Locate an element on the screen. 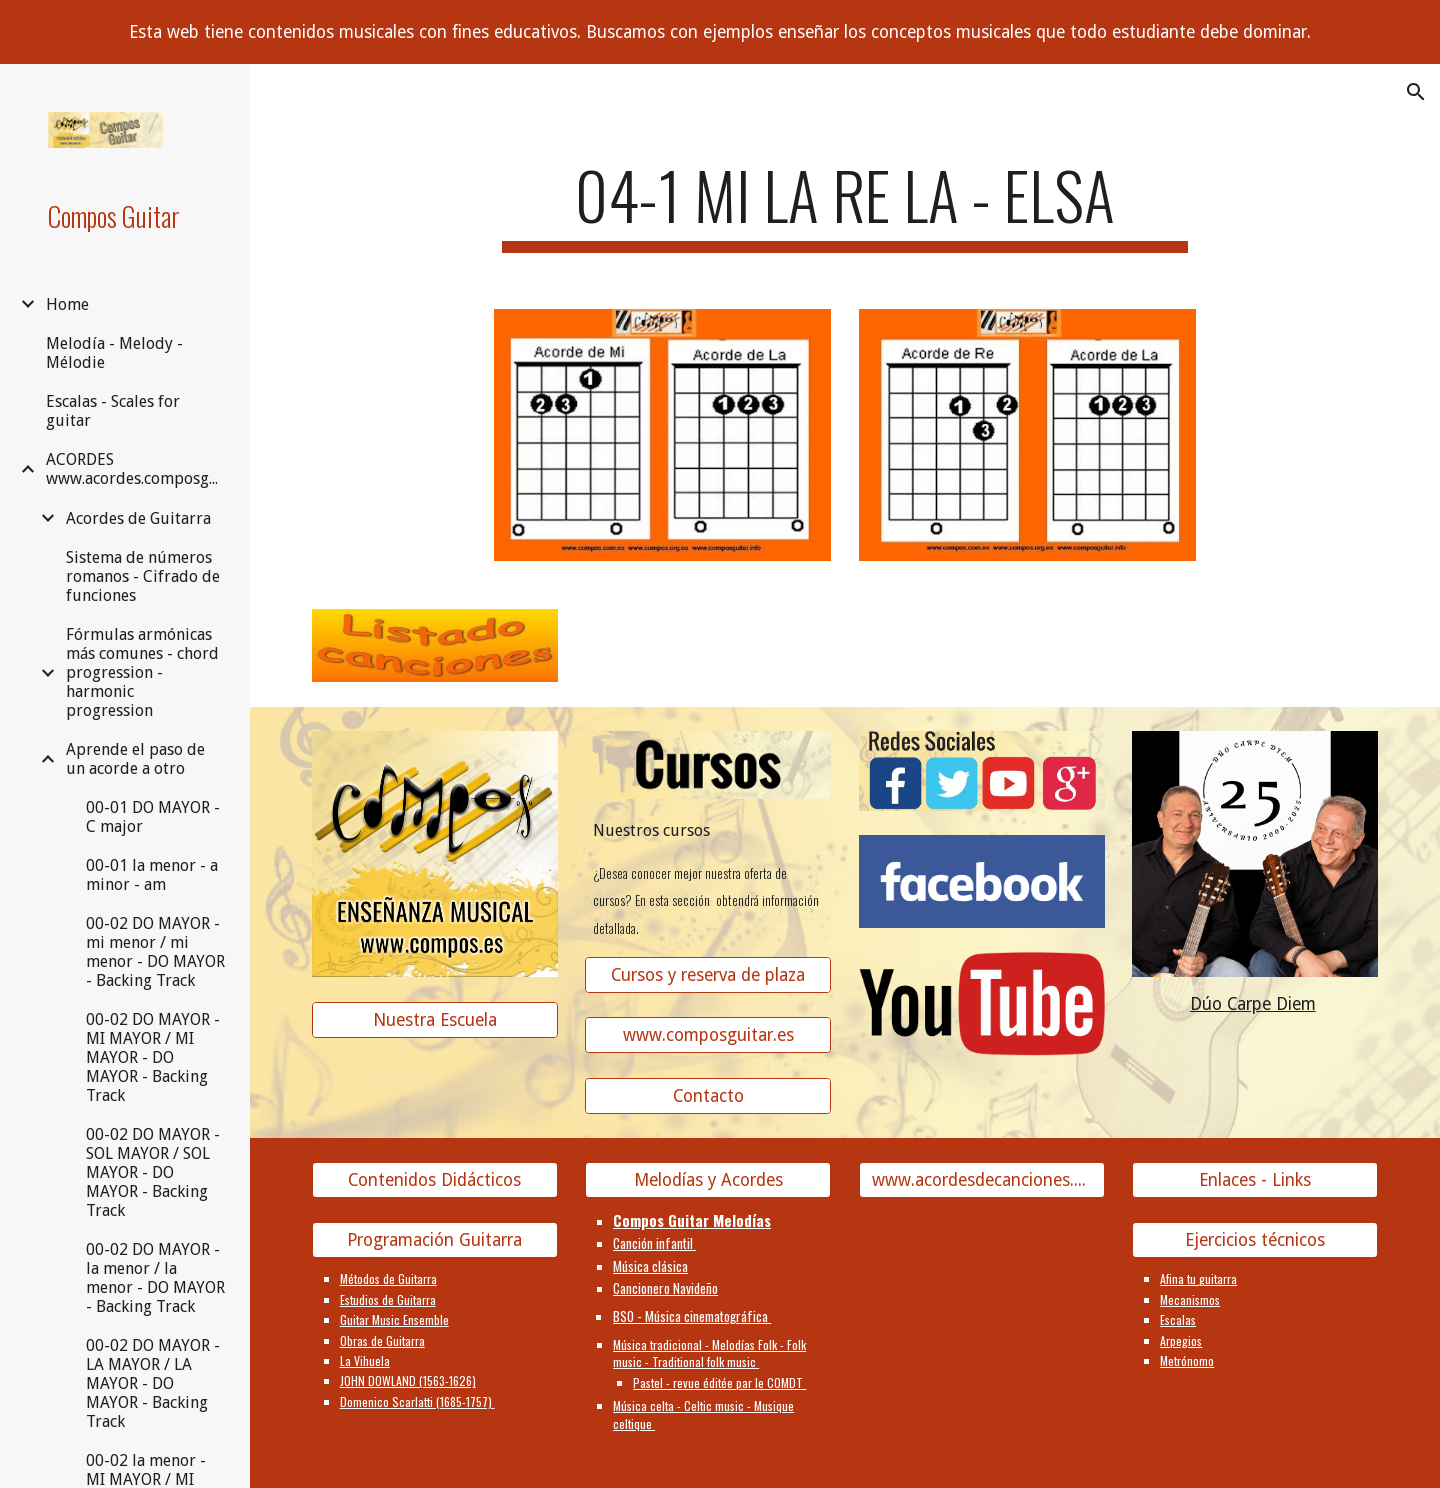 Image resolution: width=1440 pixels, height=1488 pixels. 00-02 DO MAYOR - mi menor / mi menor - DO MAYOR - Backing Track [link] is located at coordinates (155, 952).